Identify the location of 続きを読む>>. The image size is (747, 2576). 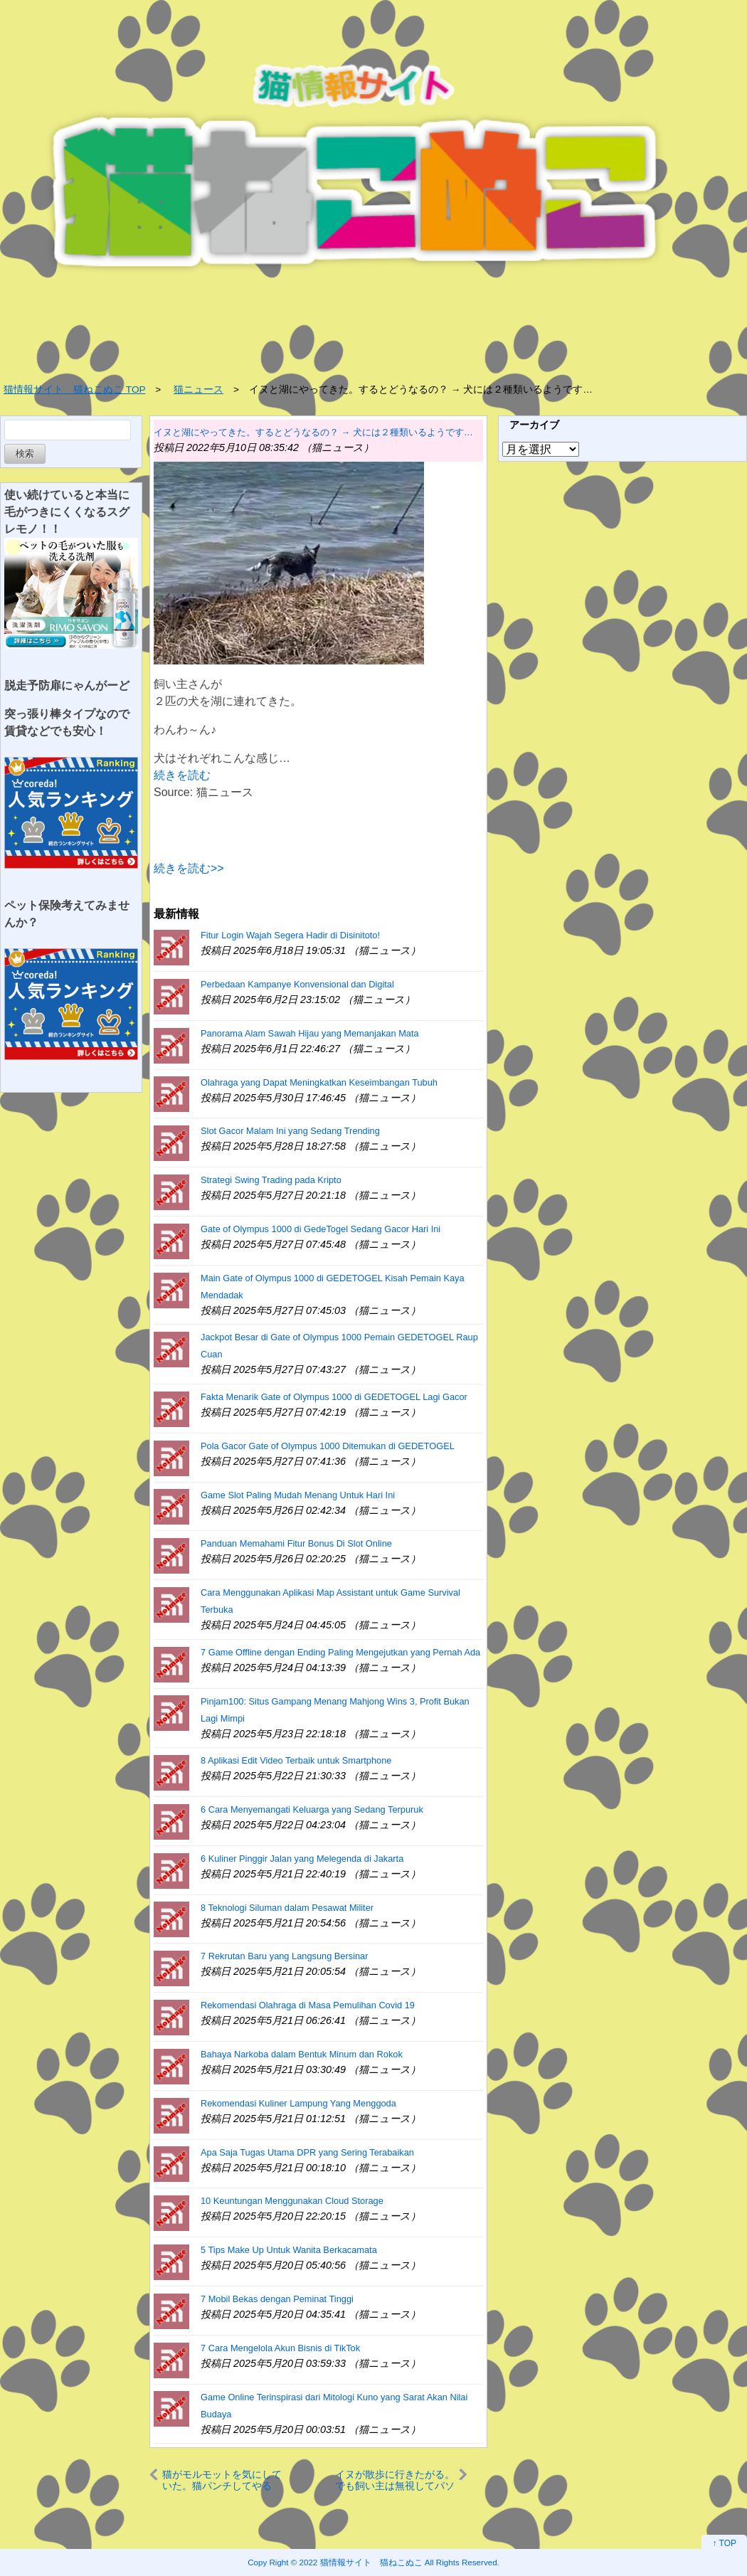
(189, 868).